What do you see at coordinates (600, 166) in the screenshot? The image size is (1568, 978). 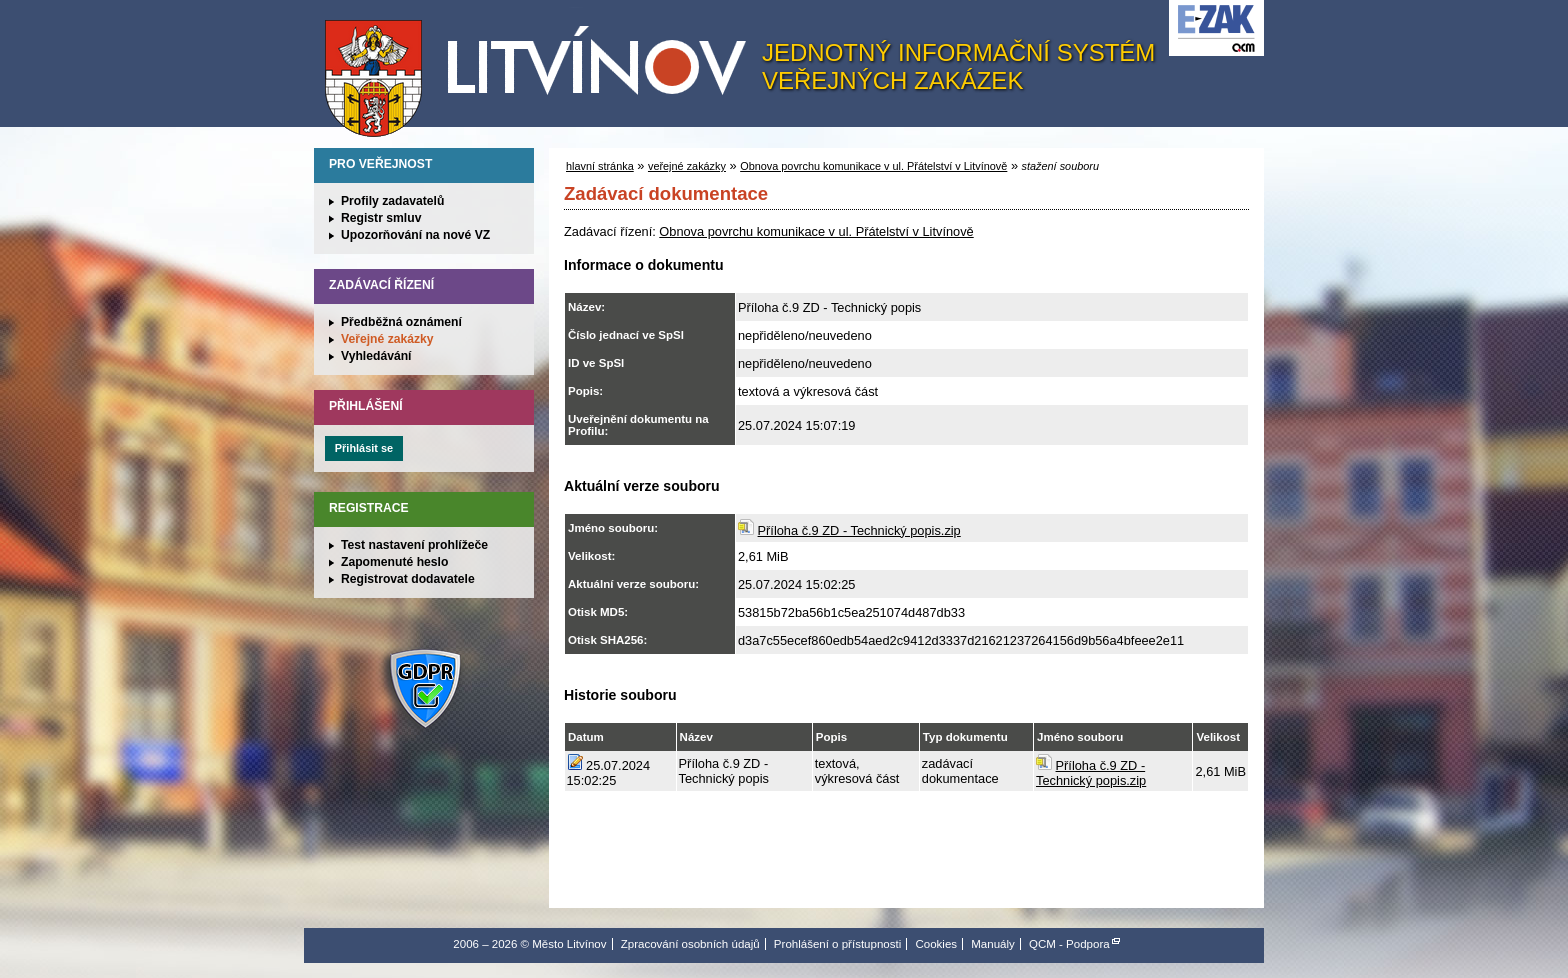 I see `hlavní stránka` at bounding box center [600, 166].